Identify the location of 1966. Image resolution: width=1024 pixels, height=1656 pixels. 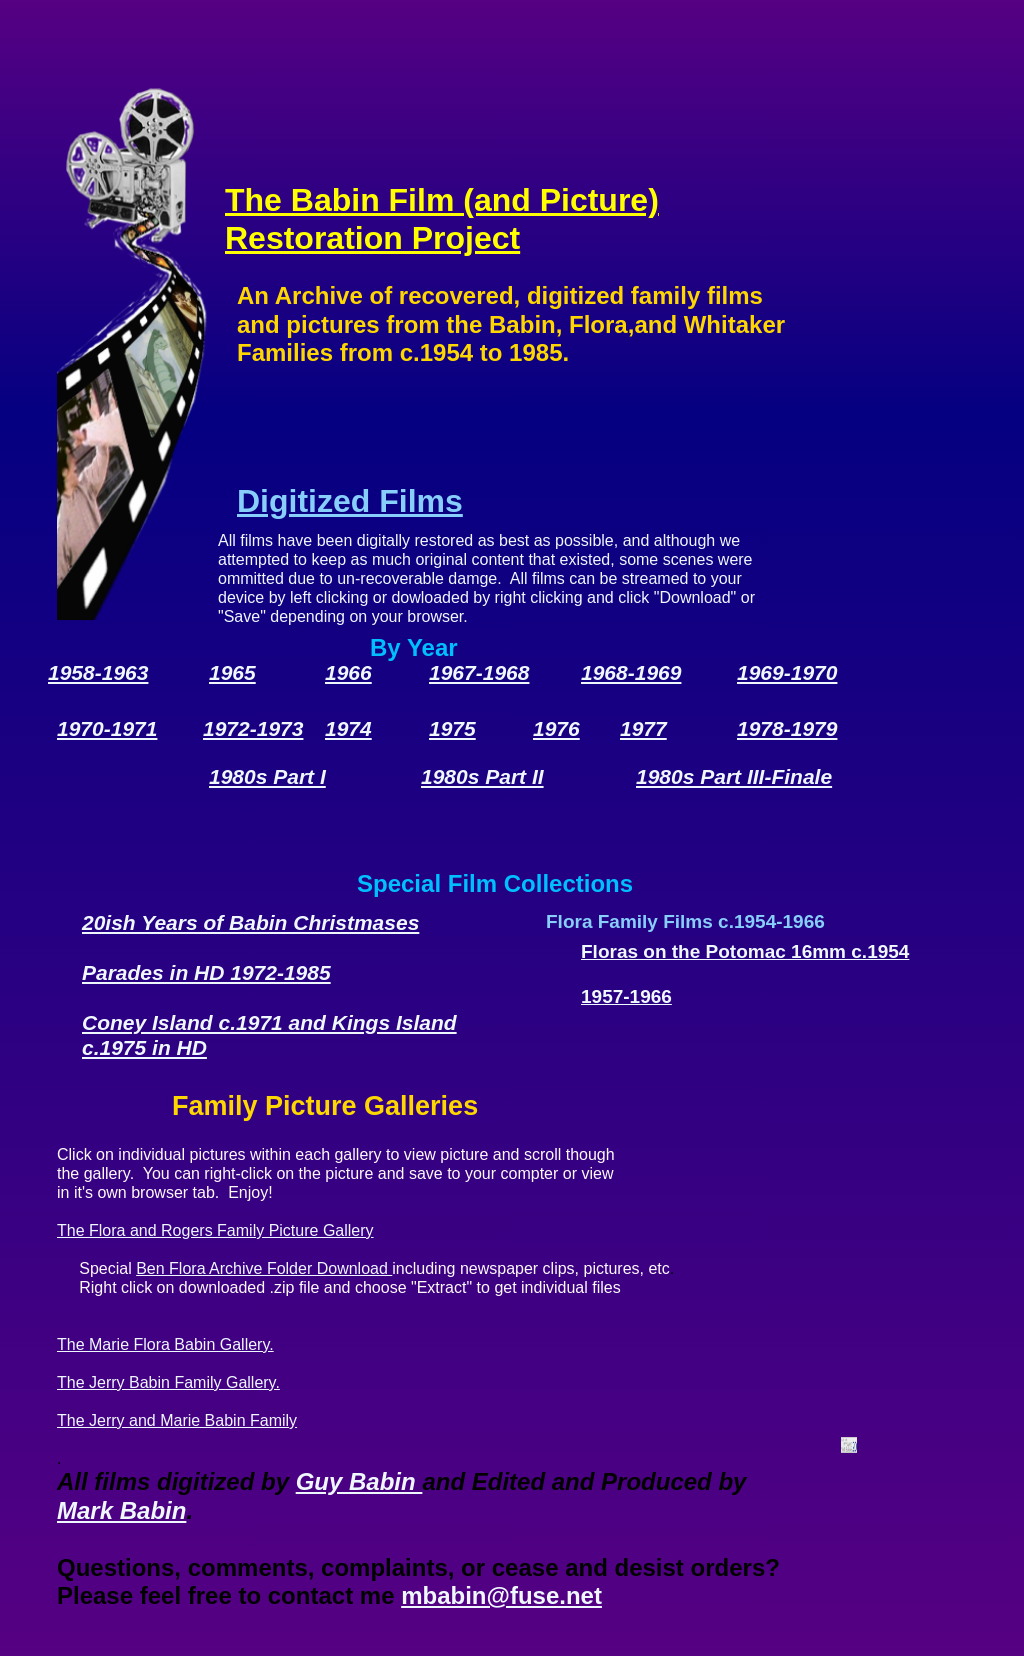
(348, 672).